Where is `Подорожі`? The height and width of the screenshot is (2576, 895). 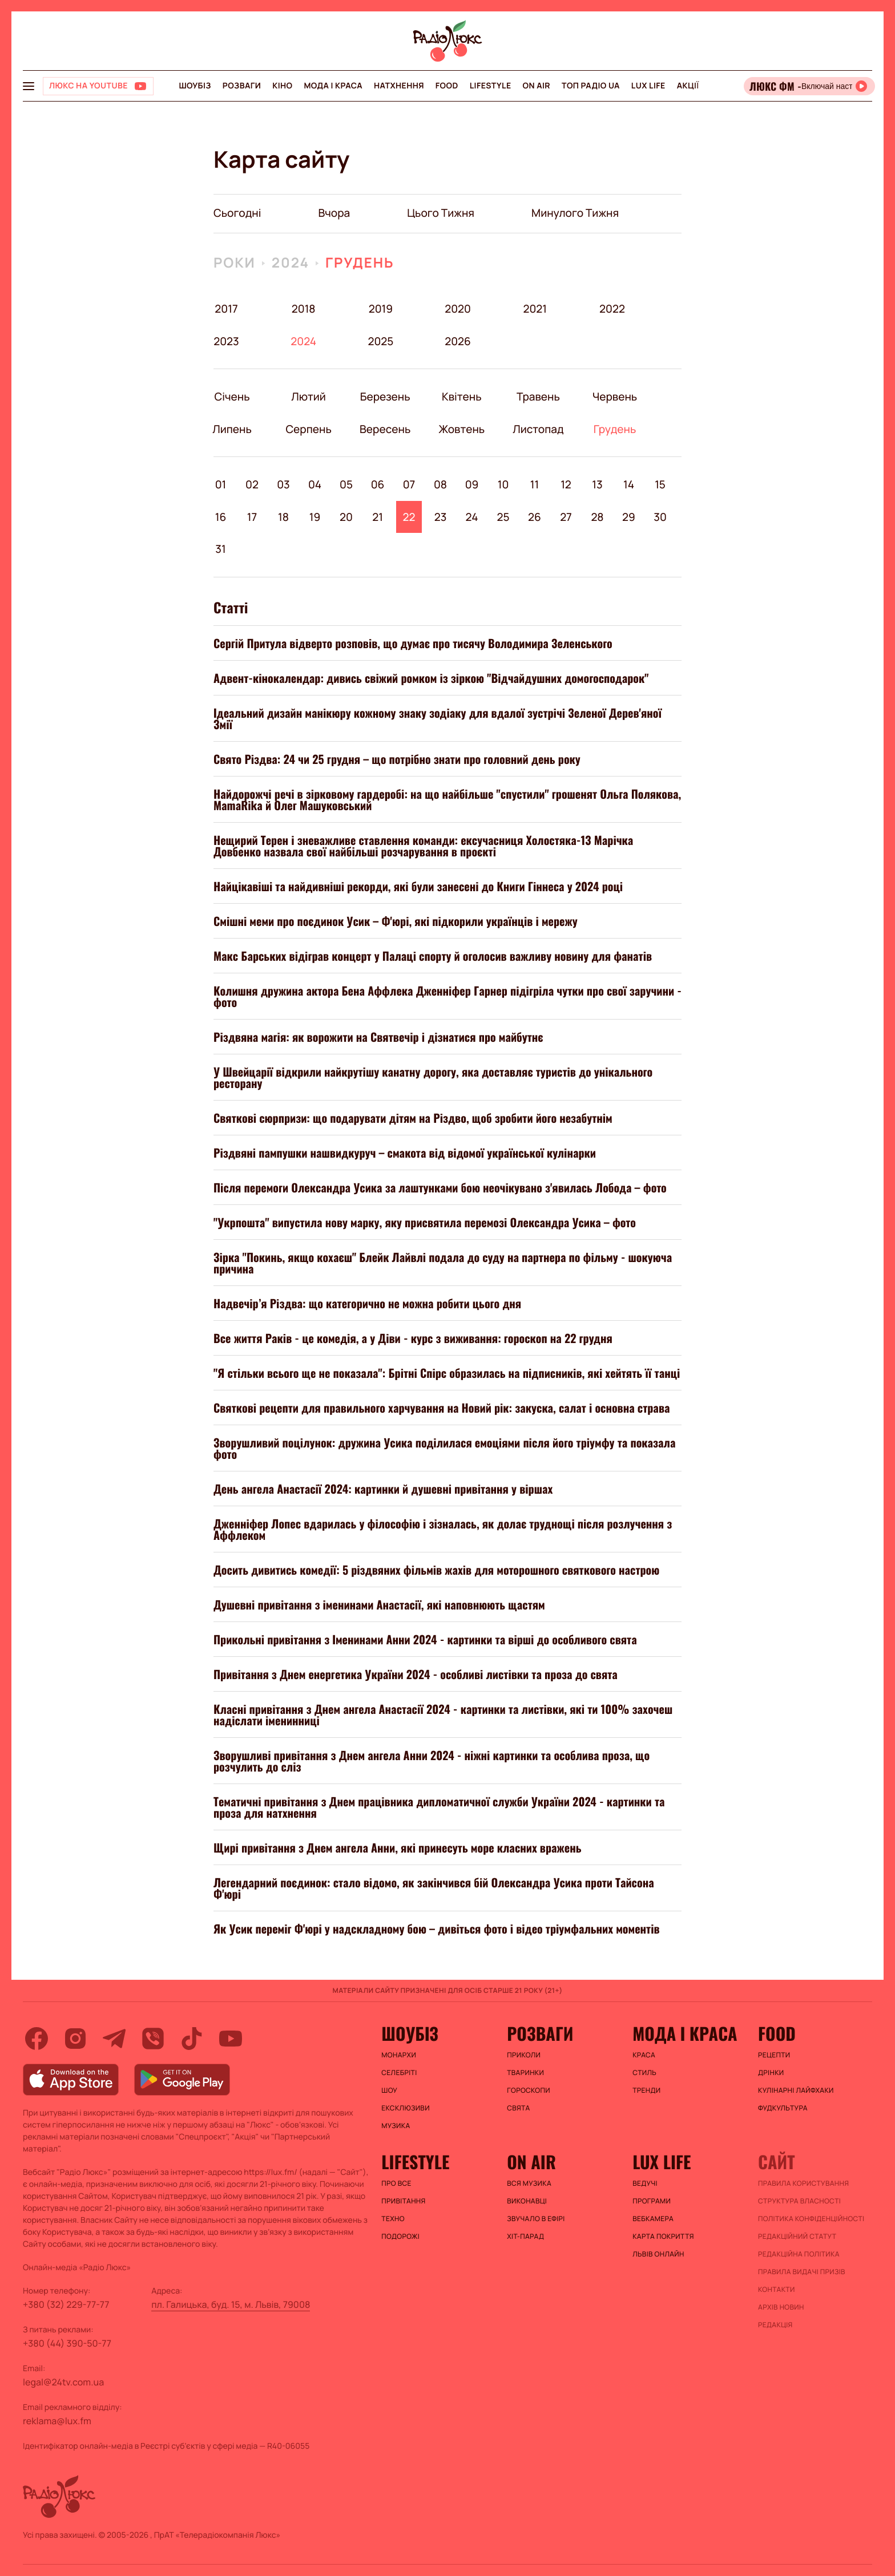 Подорожі is located at coordinates (400, 2236).